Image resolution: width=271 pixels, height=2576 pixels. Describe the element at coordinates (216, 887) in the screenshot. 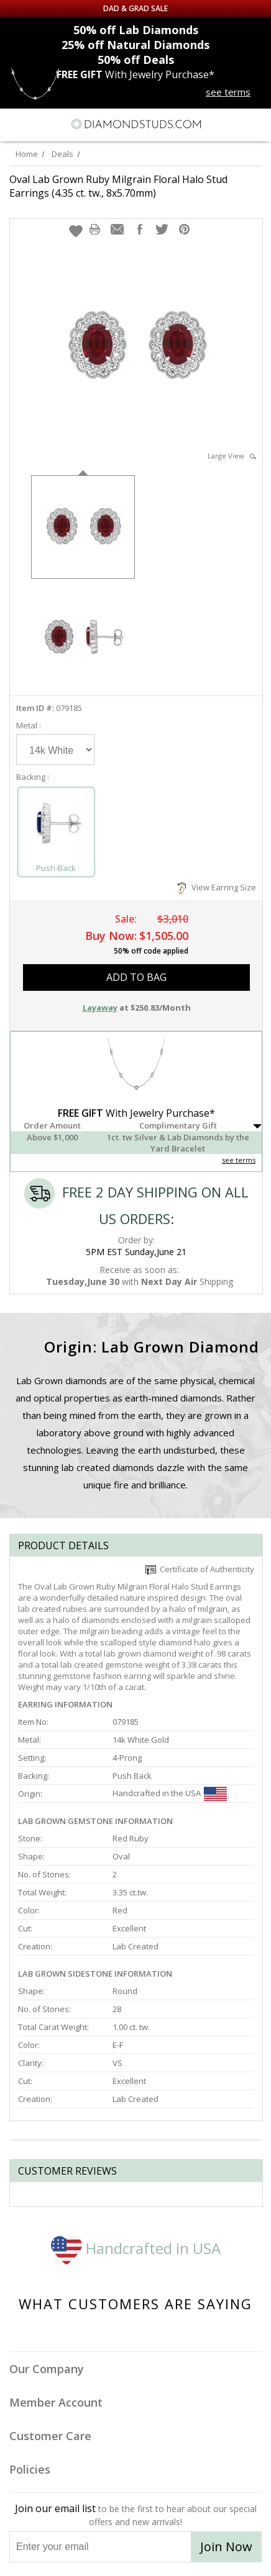

I see `View Earring Size` at that location.